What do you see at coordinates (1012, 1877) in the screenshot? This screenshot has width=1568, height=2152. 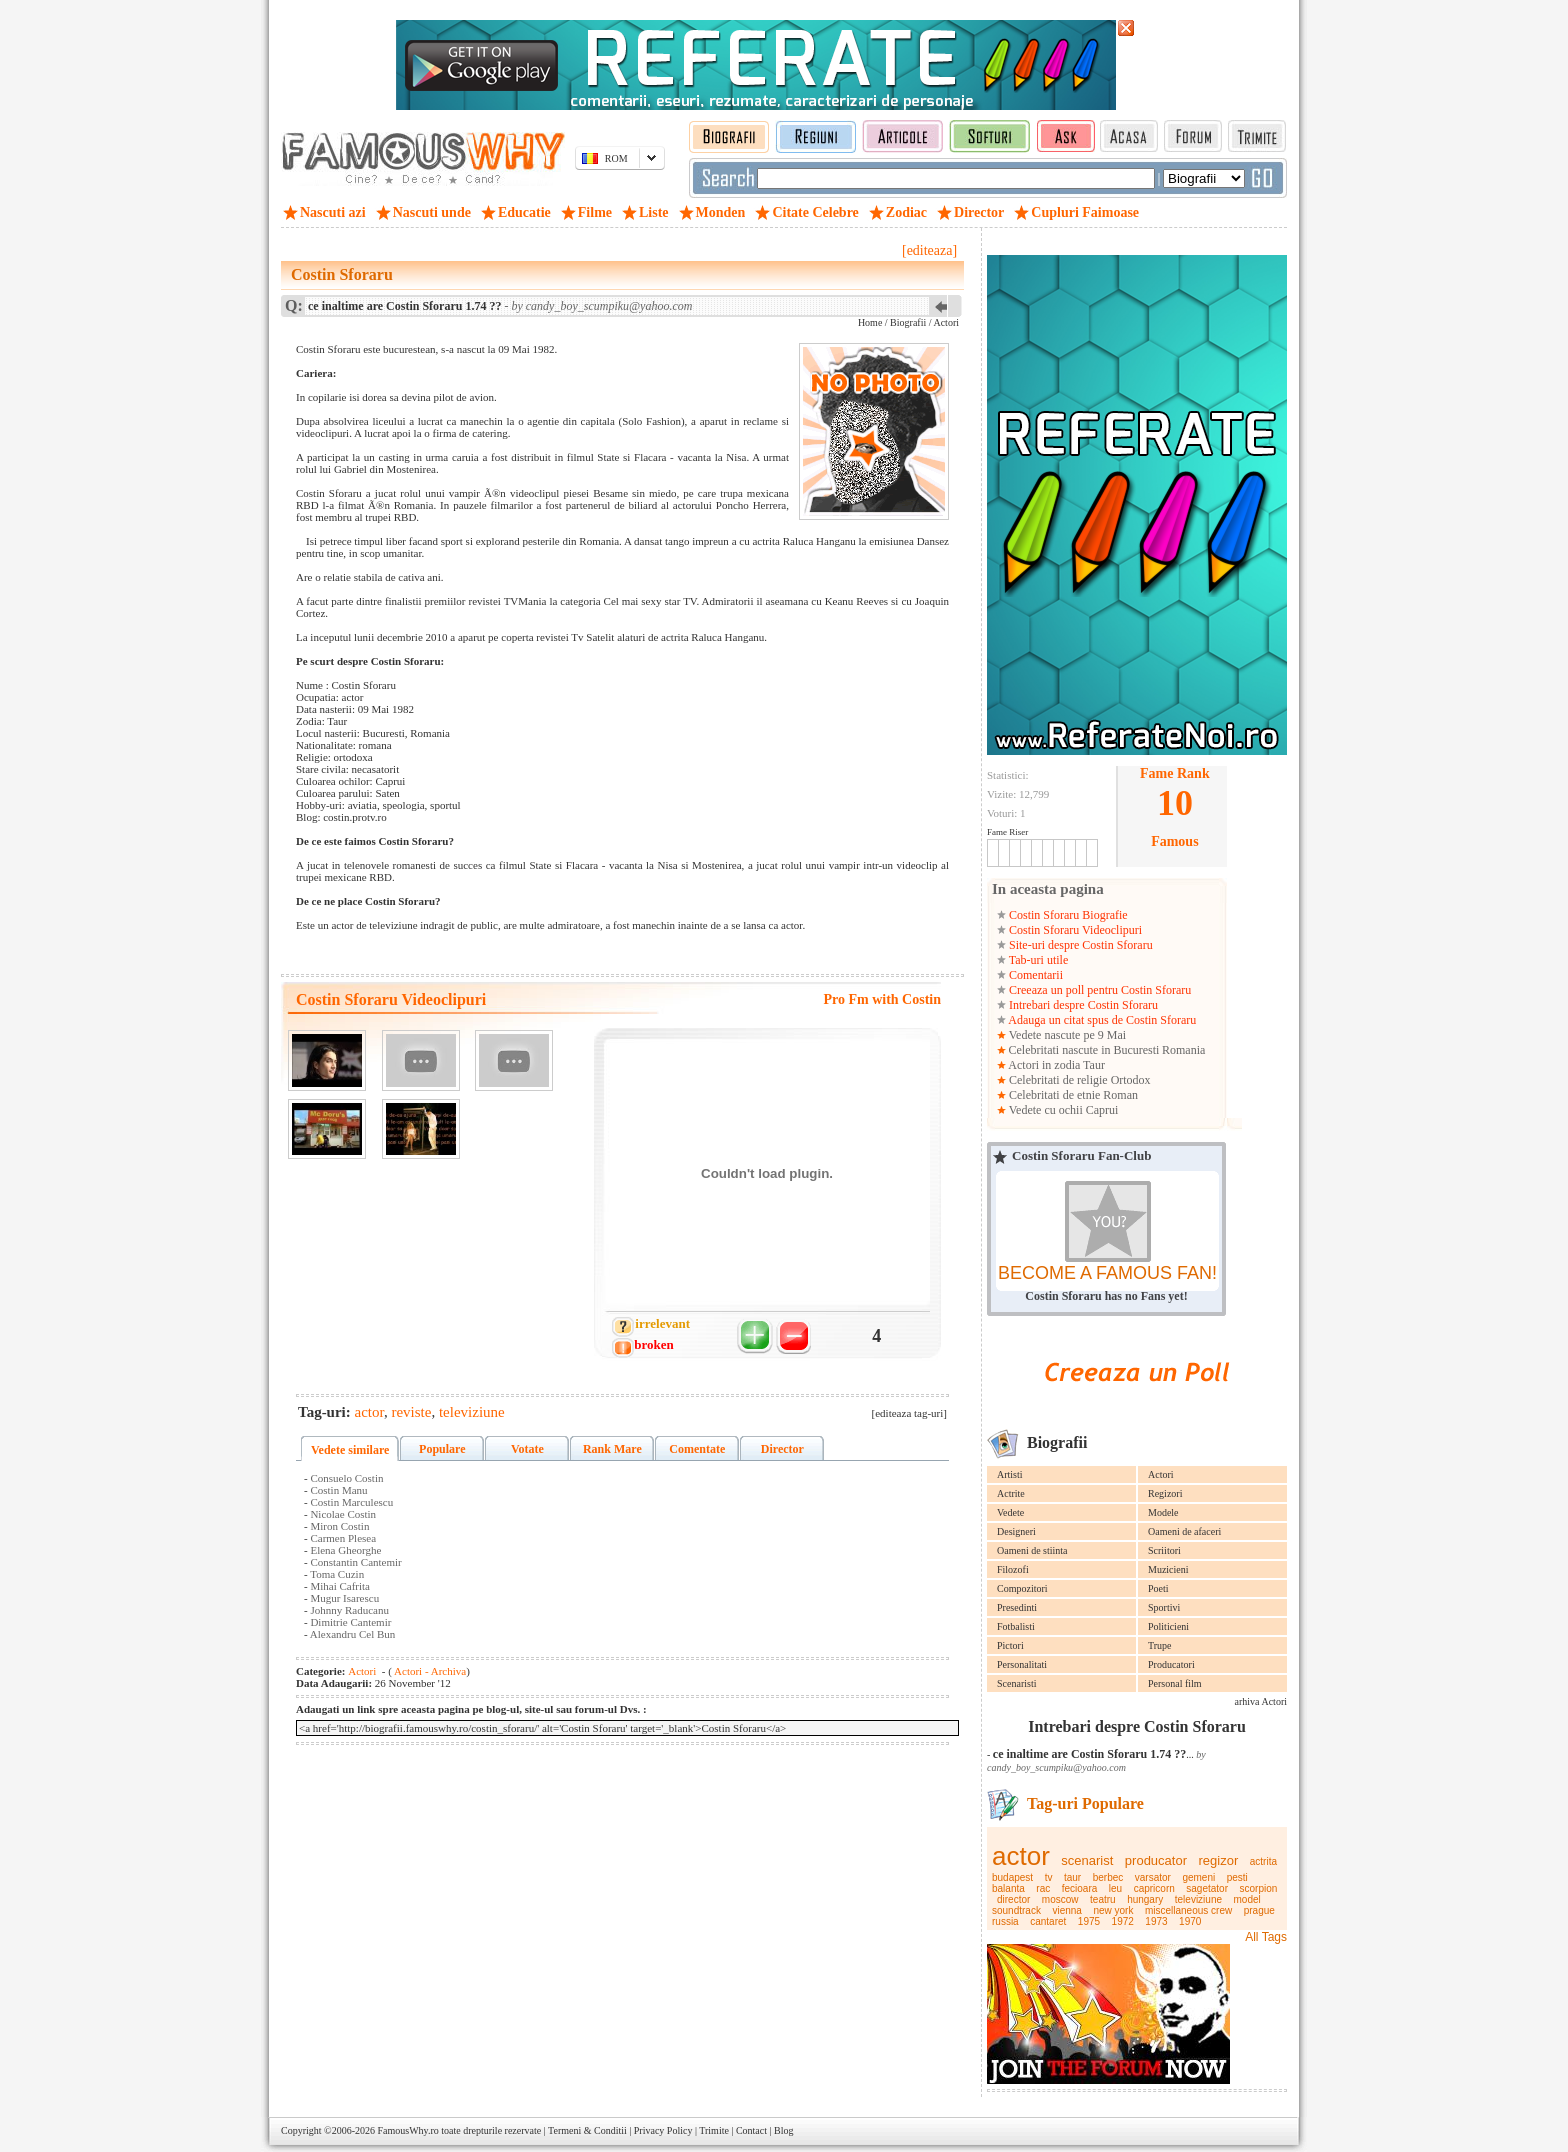 I see `budapest` at bounding box center [1012, 1877].